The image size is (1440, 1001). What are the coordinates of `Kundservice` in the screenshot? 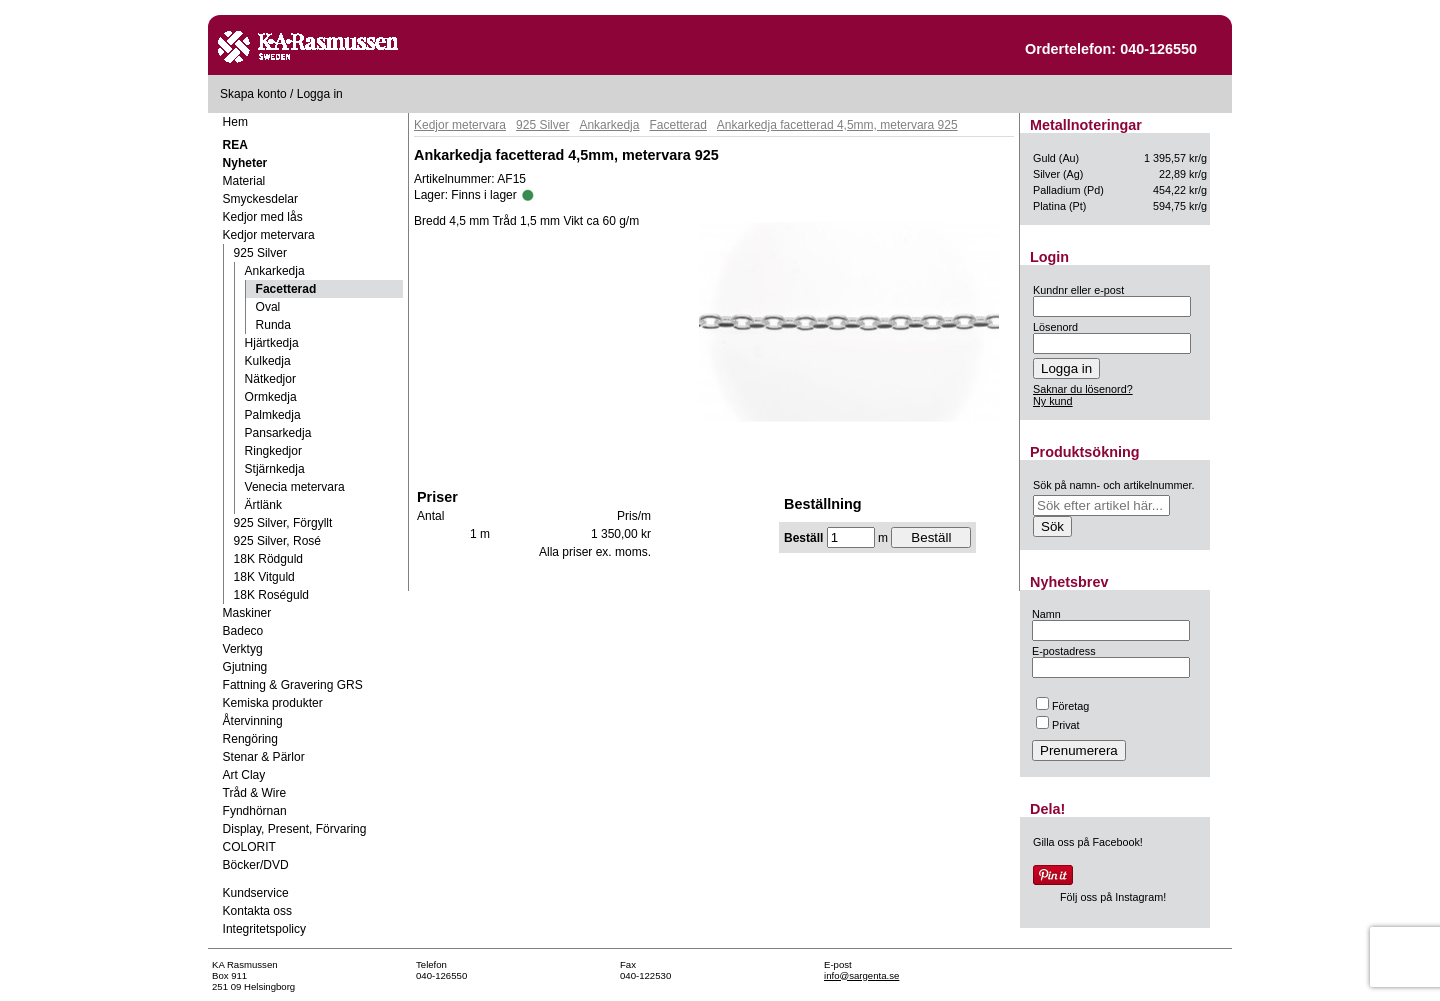 It's located at (256, 893).